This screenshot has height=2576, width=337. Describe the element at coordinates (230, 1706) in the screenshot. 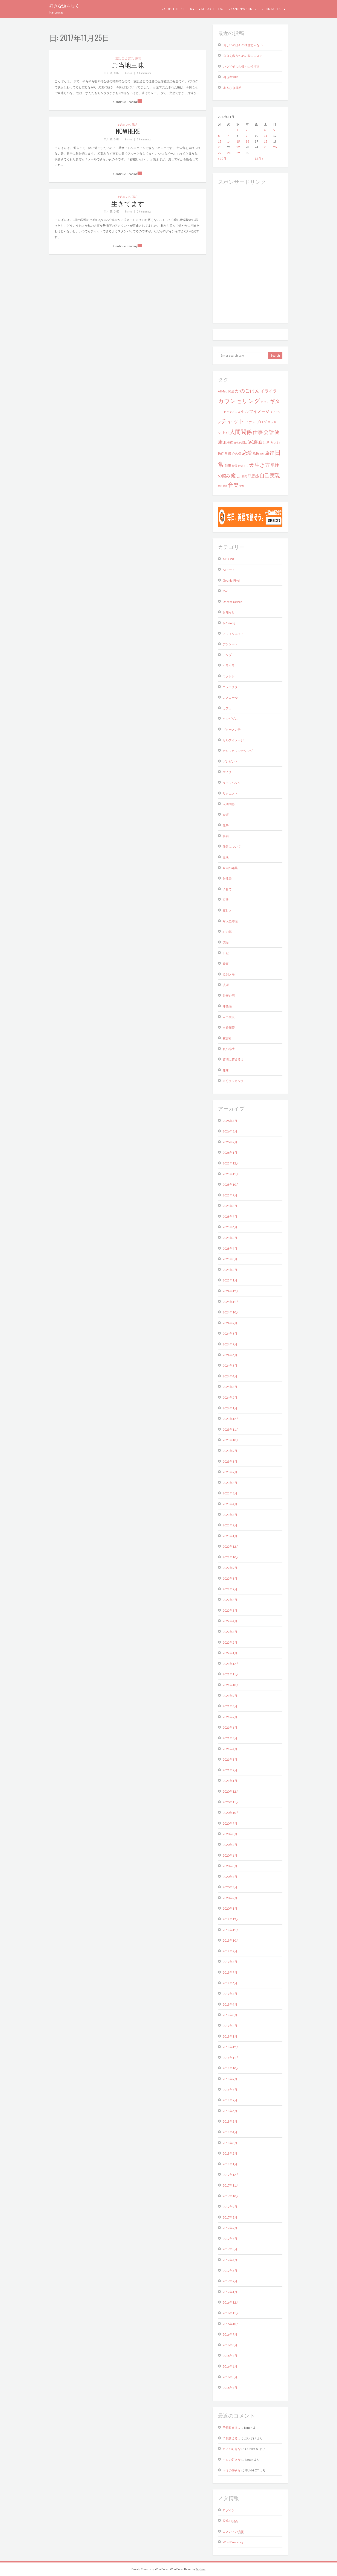

I see `2021年8月` at that location.